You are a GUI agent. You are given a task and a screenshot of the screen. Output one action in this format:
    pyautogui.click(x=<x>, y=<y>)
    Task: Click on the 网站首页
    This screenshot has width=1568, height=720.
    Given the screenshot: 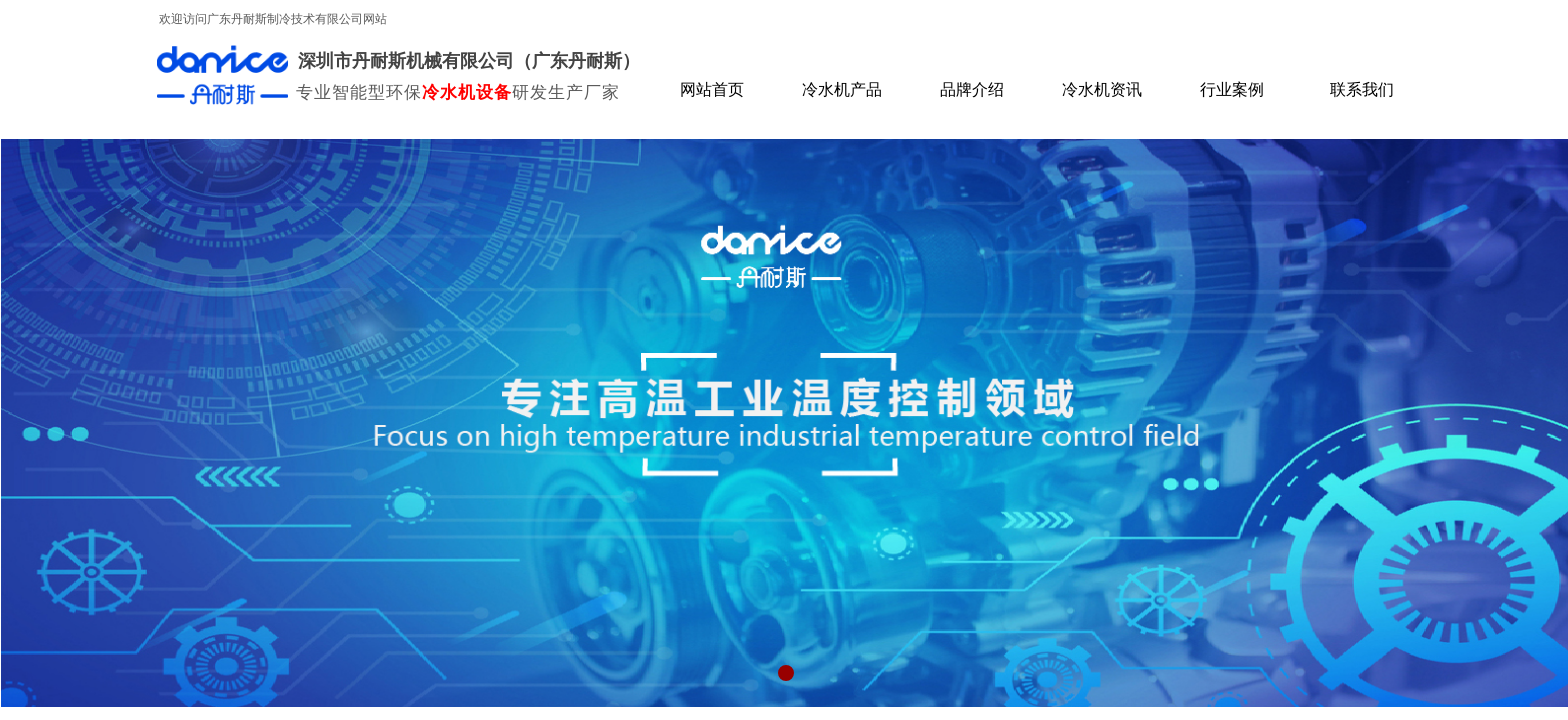 What is the action you would take?
    pyautogui.click(x=712, y=89)
    